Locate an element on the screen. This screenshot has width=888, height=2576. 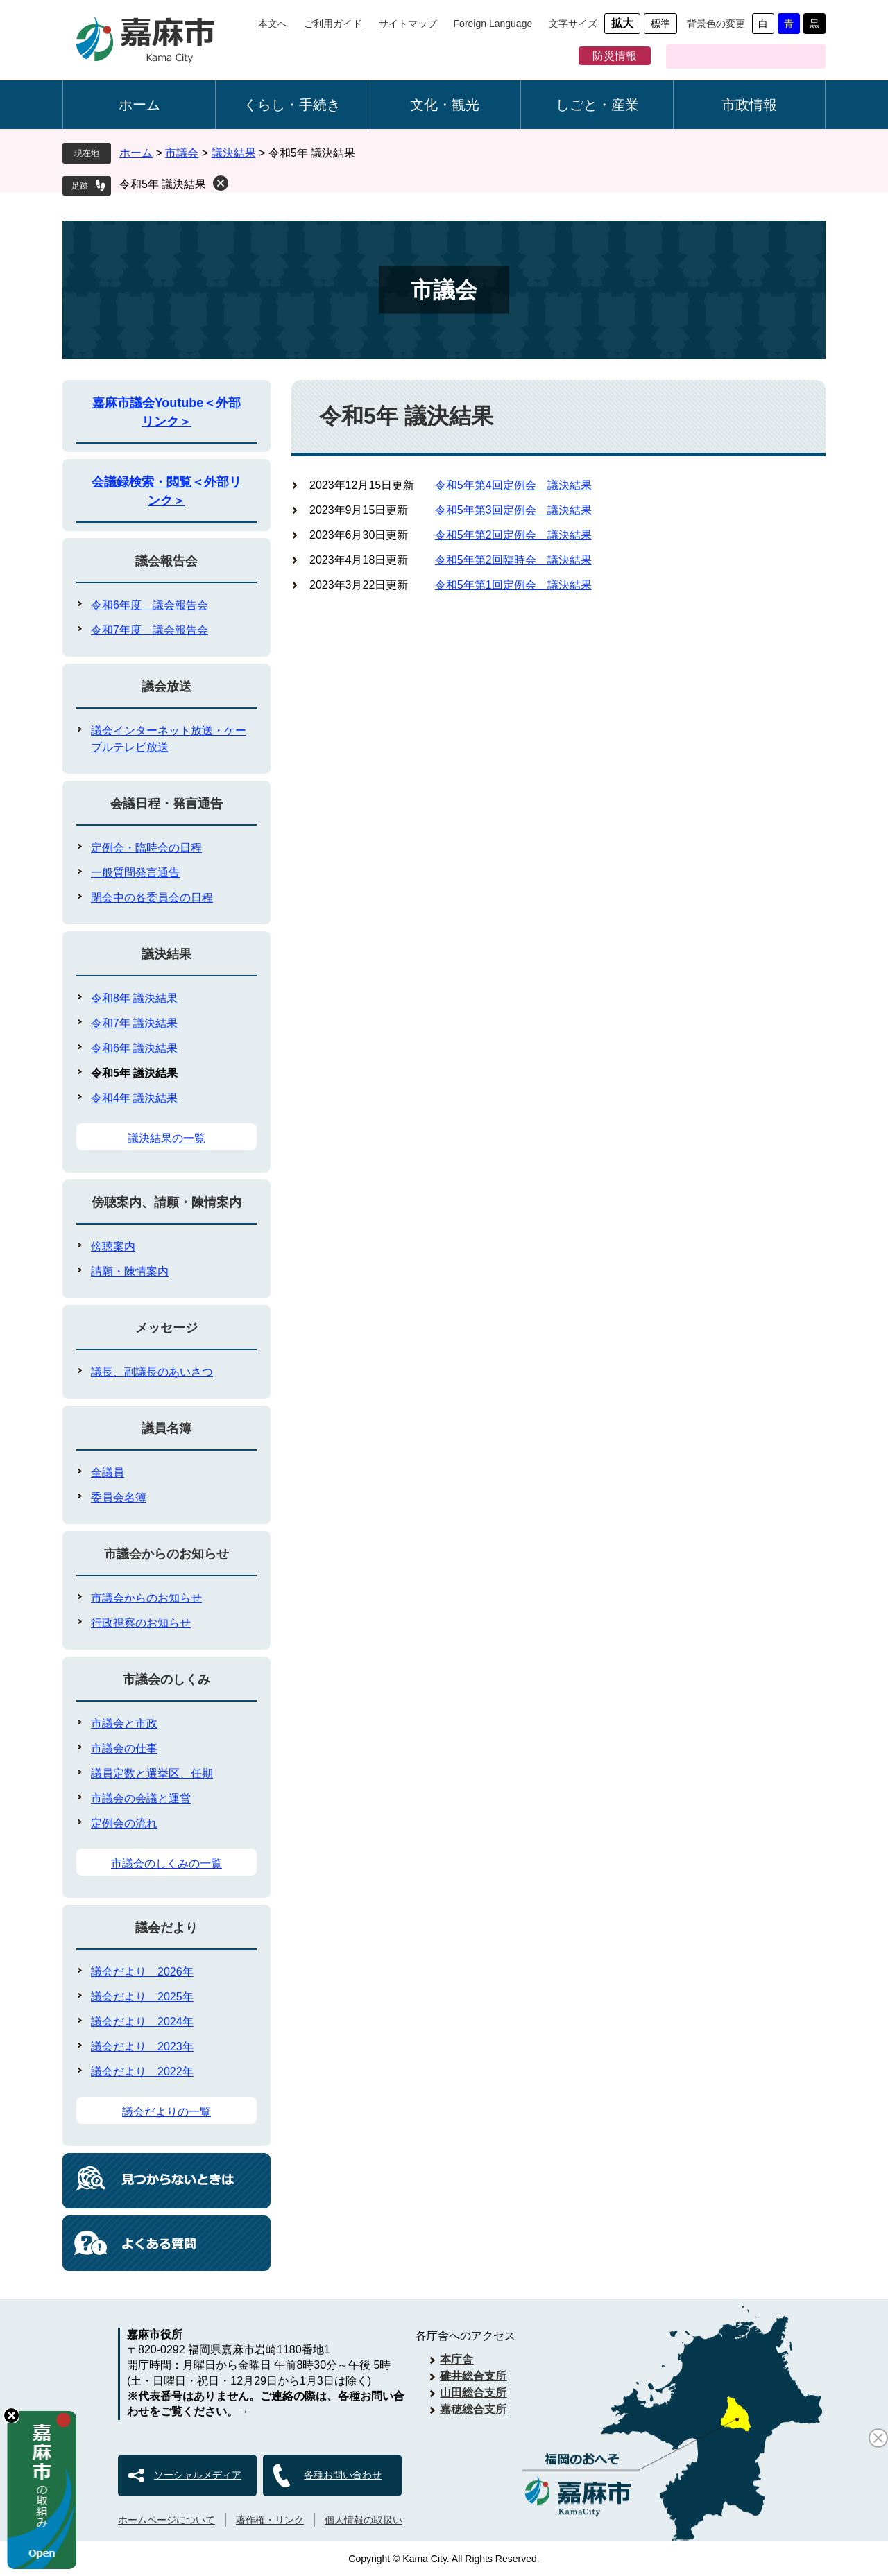
閉会中の各委員会の日程 is located at coordinates (152, 898).